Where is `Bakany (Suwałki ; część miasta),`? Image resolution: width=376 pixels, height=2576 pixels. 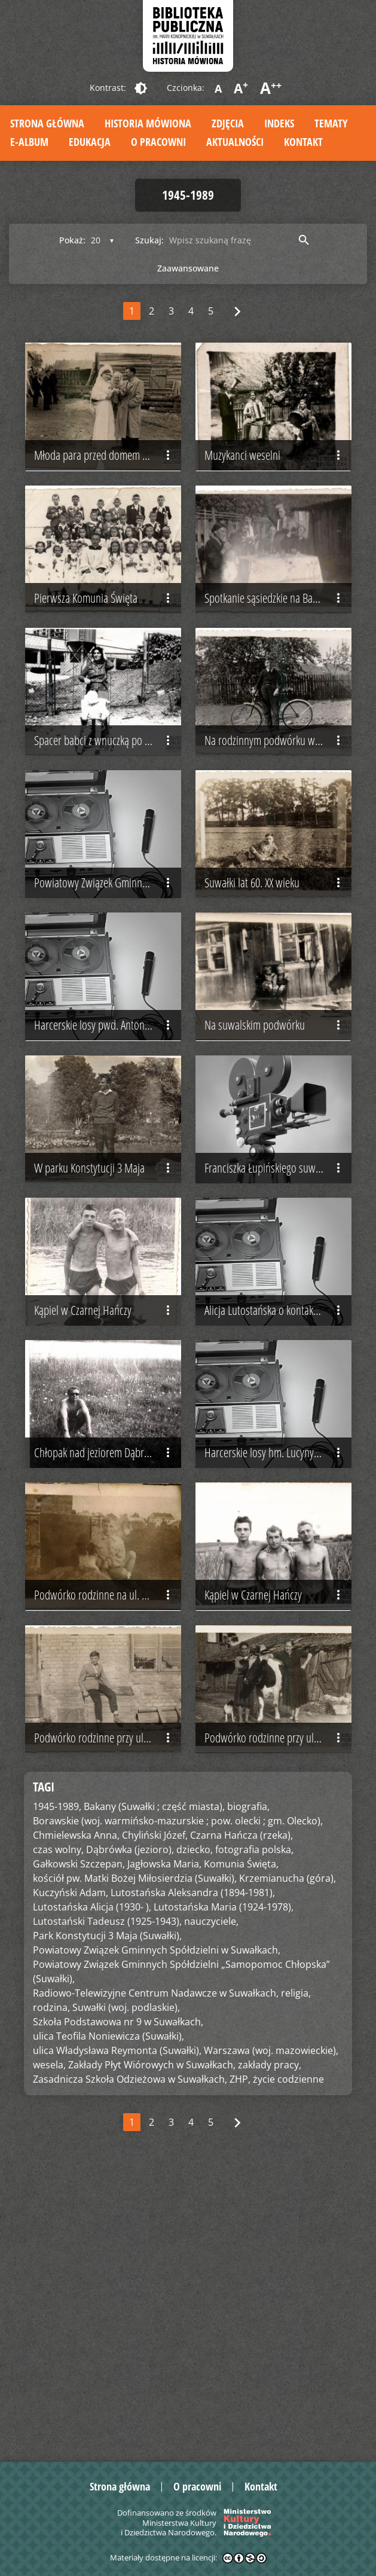 Bakany (Suwałki ; część miasta), is located at coordinates (154, 2082).